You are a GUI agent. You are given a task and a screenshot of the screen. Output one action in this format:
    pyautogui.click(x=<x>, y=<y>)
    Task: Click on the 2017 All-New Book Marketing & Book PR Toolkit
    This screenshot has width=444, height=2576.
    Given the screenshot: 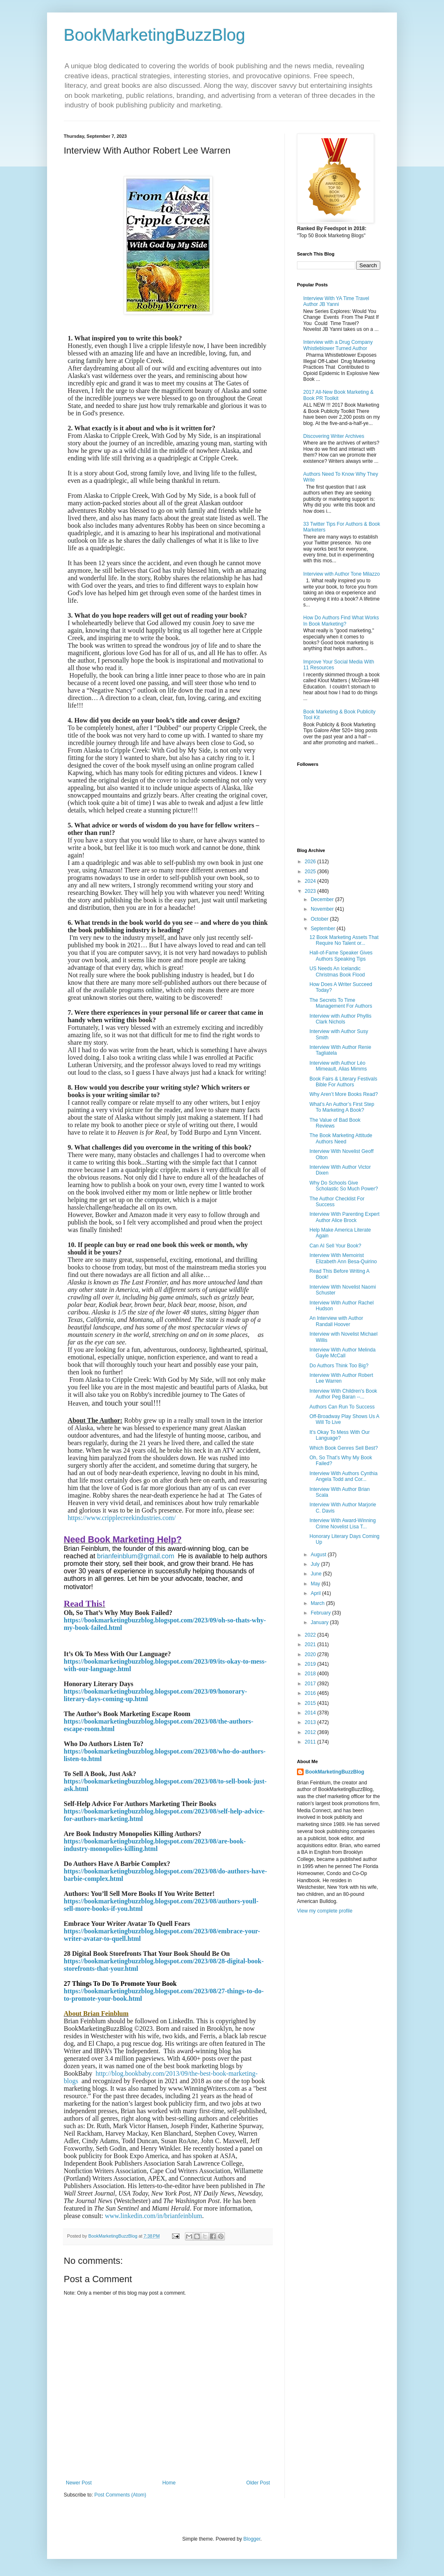 What is the action you would take?
    pyautogui.click(x=338, y=395)
    